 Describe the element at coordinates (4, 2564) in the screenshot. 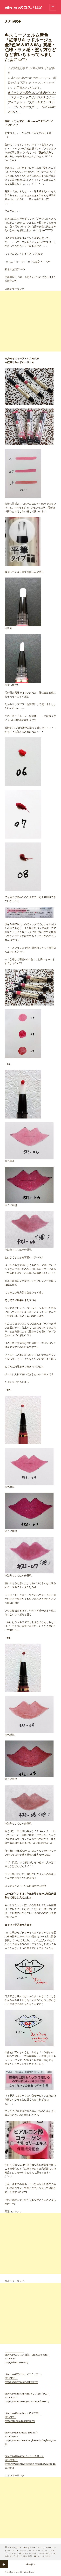

I see `前のページ` at that location.